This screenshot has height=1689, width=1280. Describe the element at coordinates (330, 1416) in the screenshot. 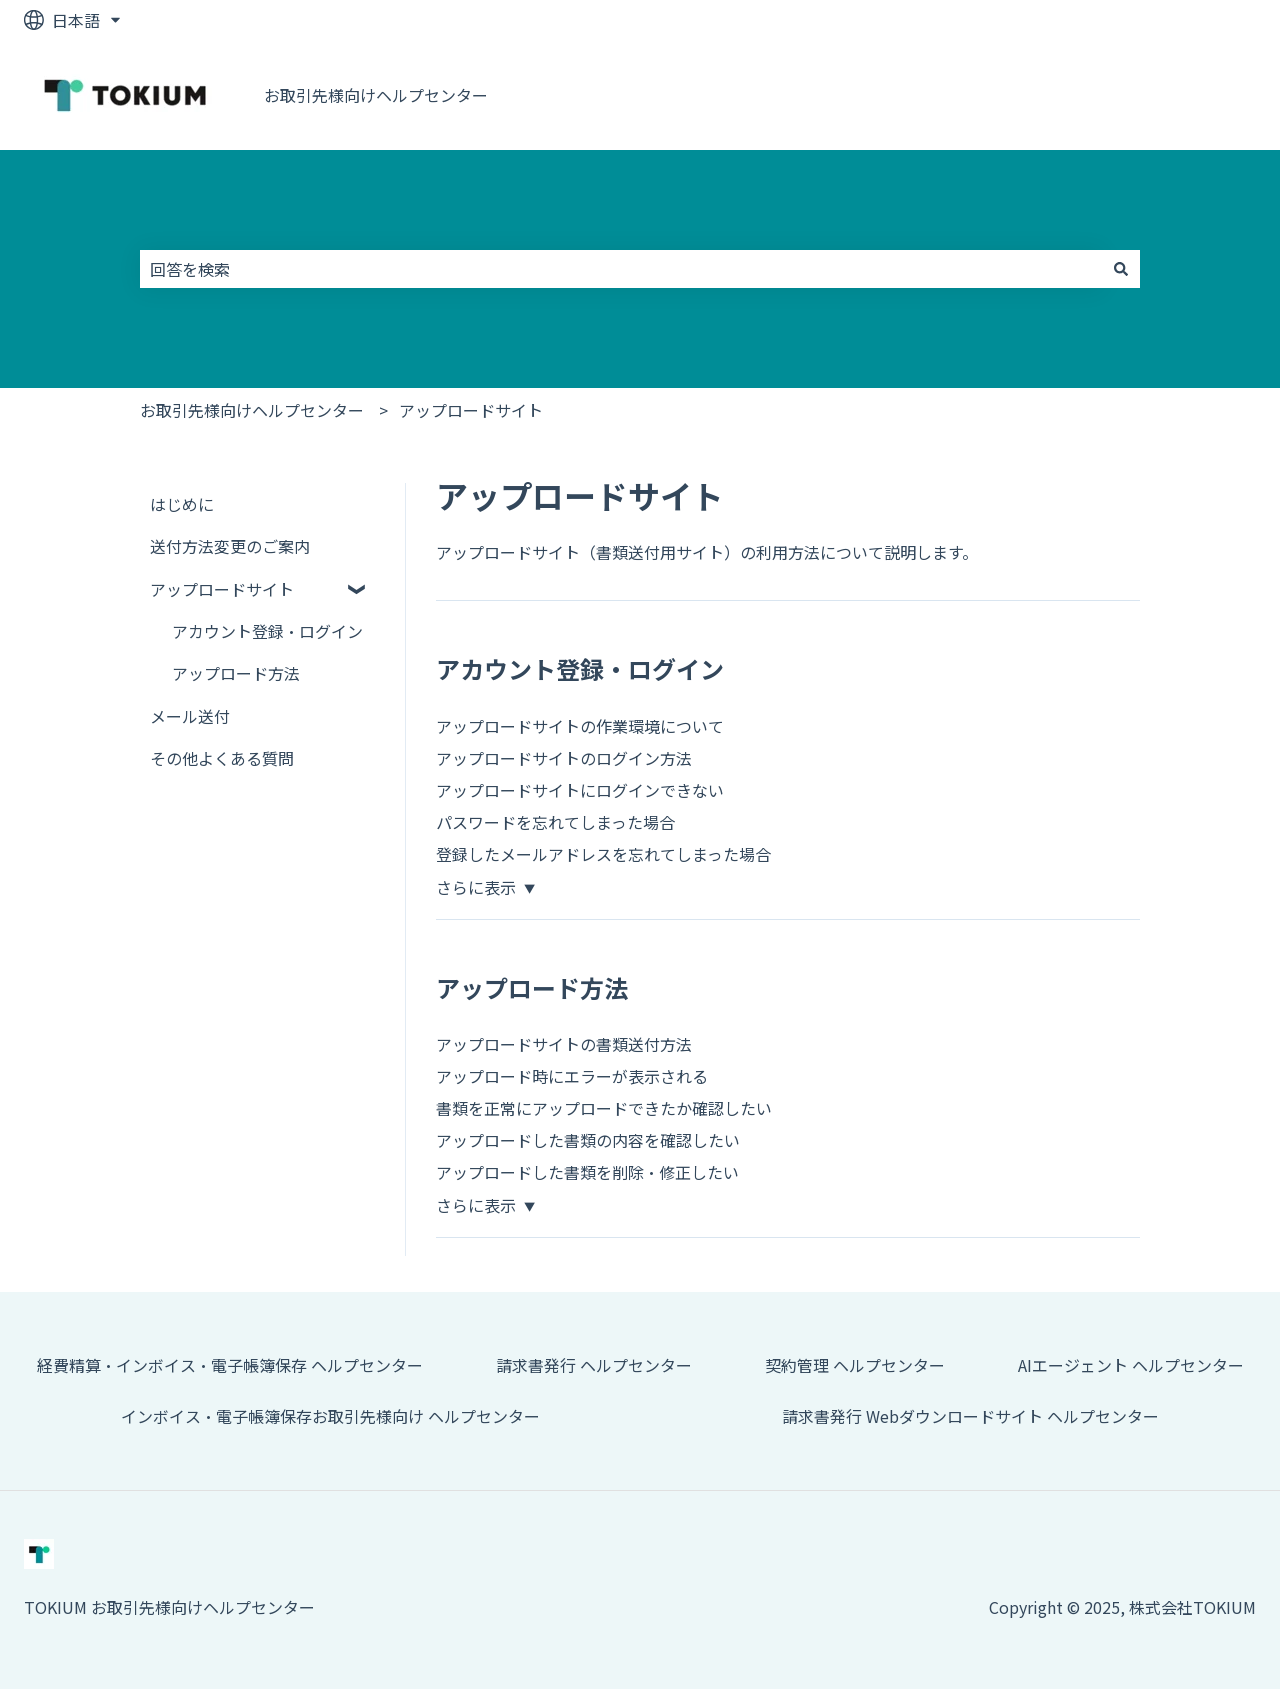

I see `インボイス・電子帳簿保存お取引先様向け ヘルプセンター [menuitem]` at that location.